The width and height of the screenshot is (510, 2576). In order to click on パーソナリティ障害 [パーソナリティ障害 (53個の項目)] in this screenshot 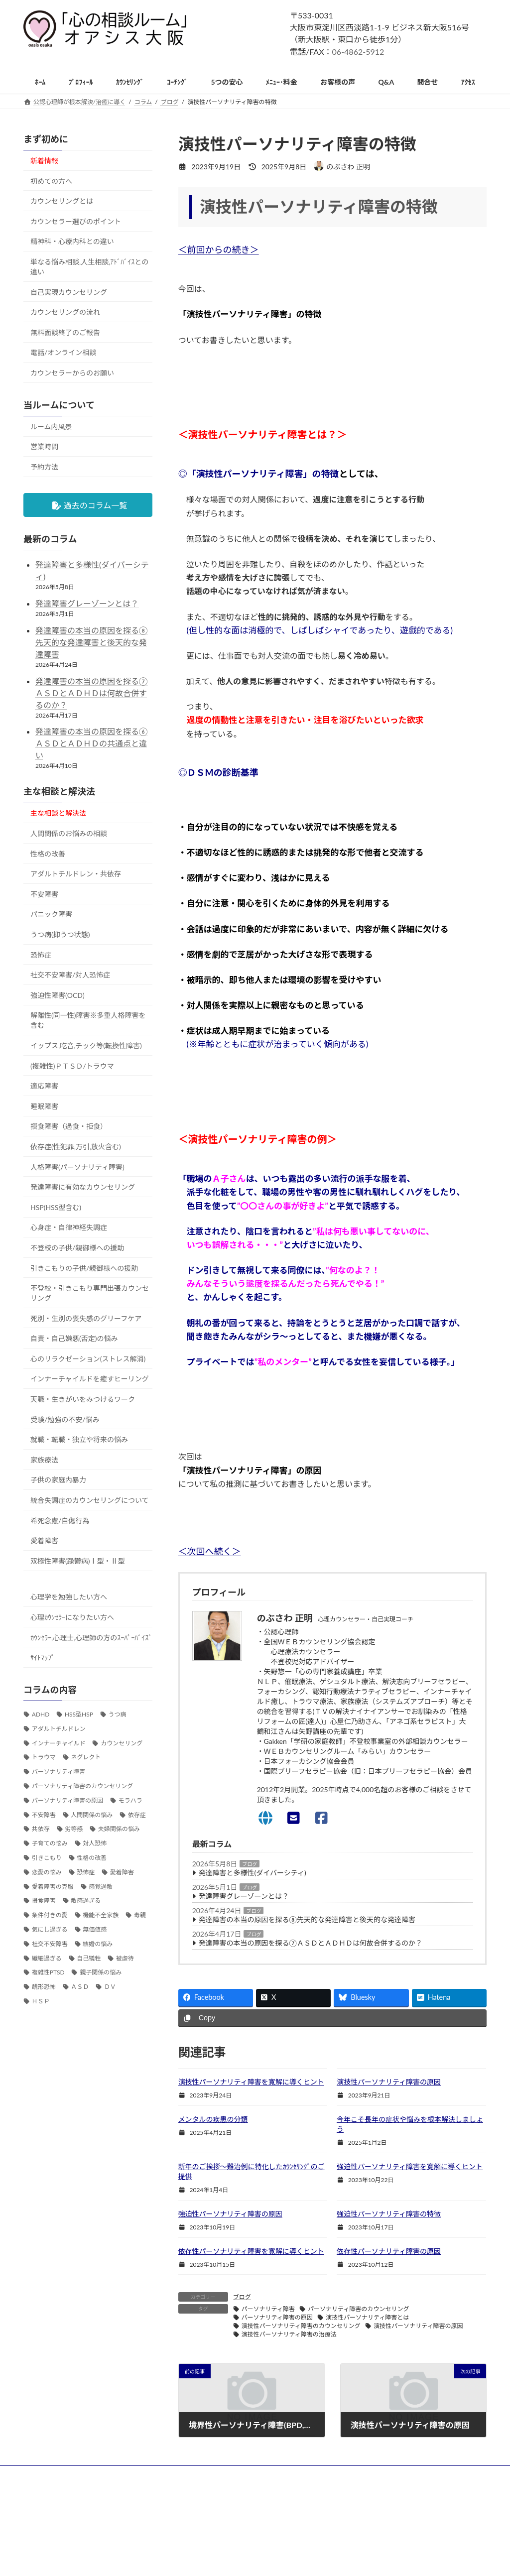, I will do `click(58, 1772)`.